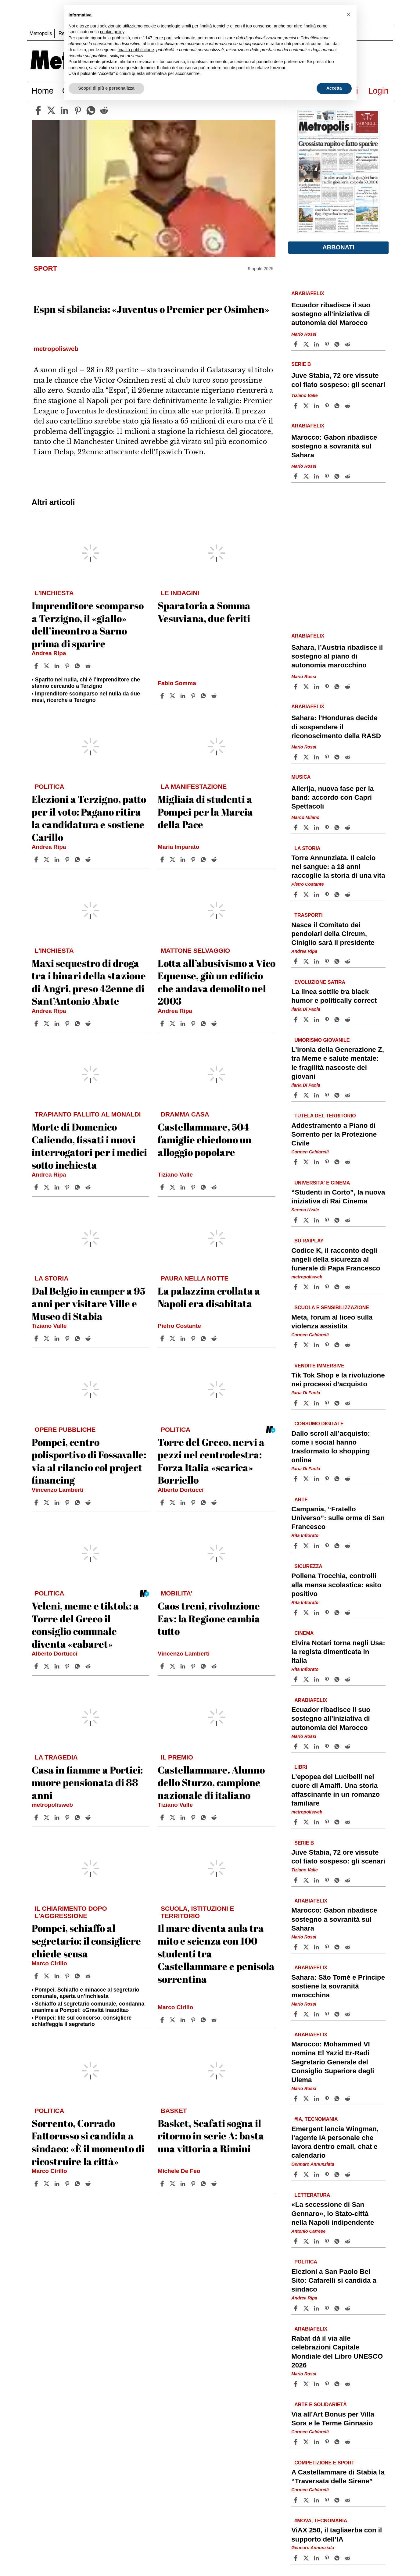 The width and height of the screenshot is (420, 2576). What do you see at coordinates (307, 1220) in the screenshot?
I see `[Share article“Studenti in Corto”, la nuova iniziativa di Rai Cinema on X]` at bounding box center [307, 1220].